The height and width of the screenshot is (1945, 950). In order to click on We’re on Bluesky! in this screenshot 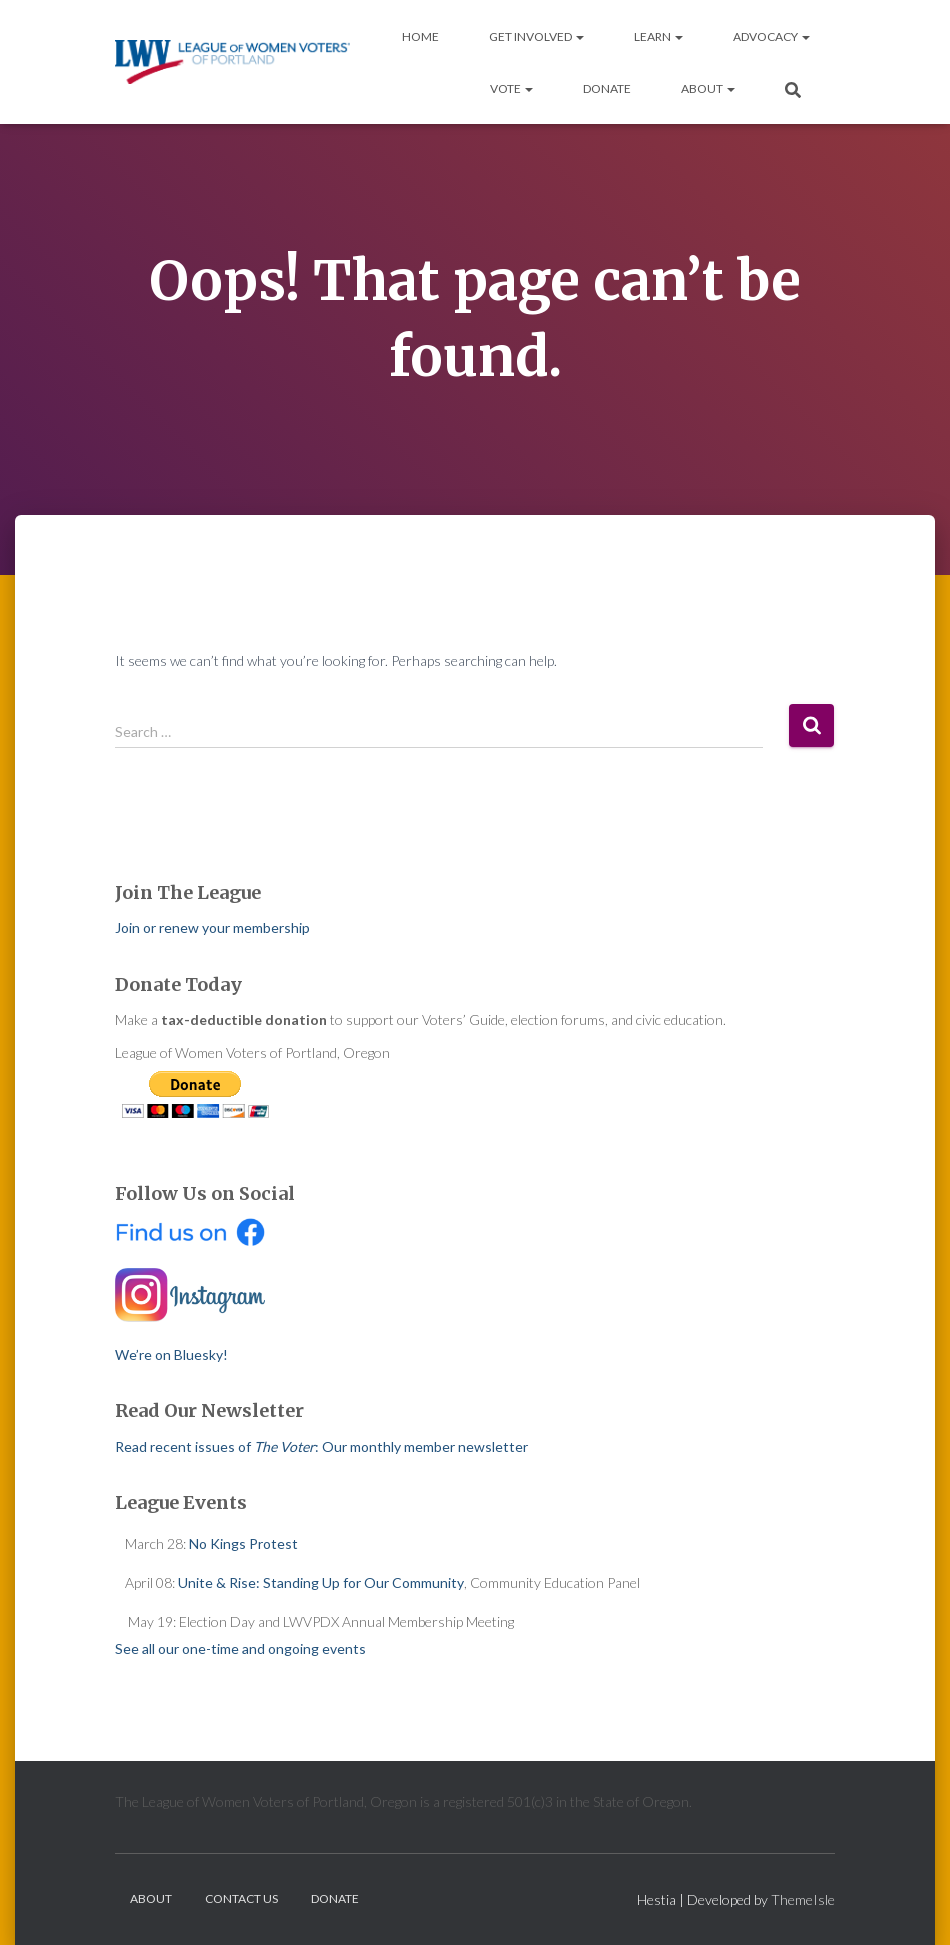, I will do `click(171, 1354)`.